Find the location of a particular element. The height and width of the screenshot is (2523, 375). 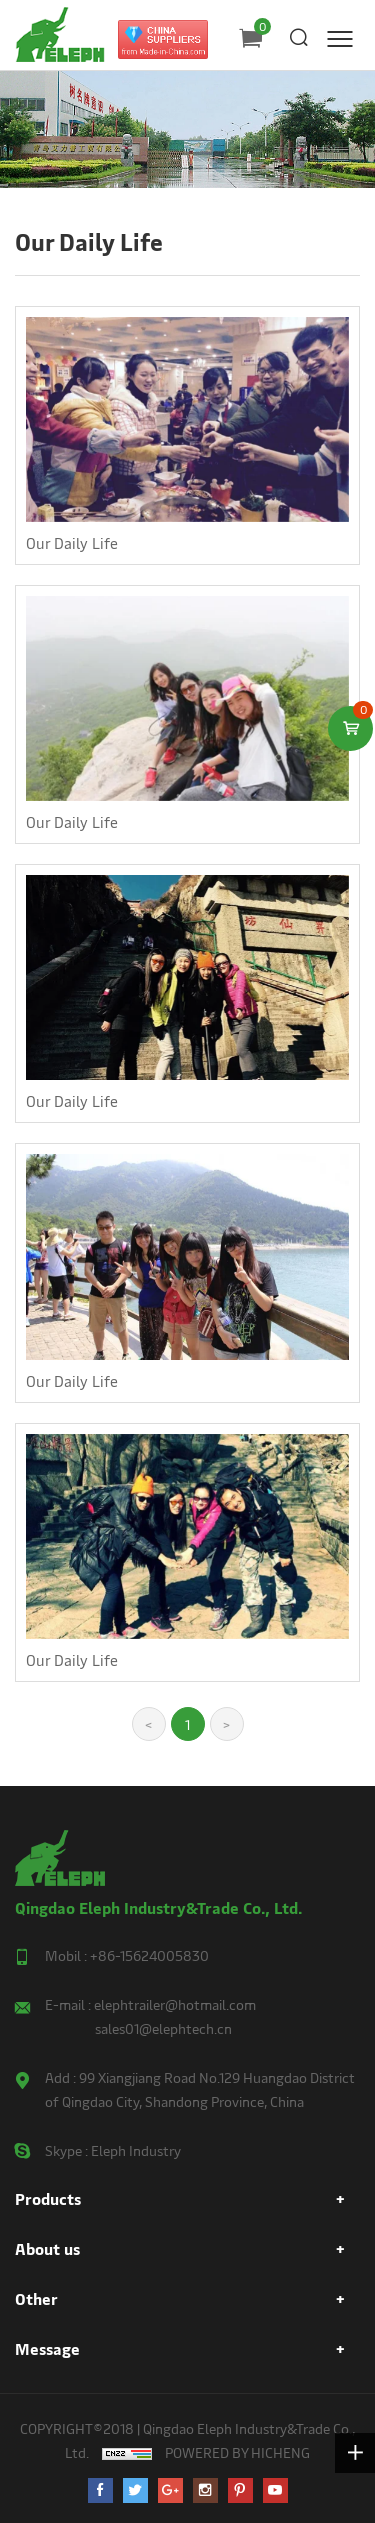

POWERED BY HICHENG is located at coordinates (237, 2452).